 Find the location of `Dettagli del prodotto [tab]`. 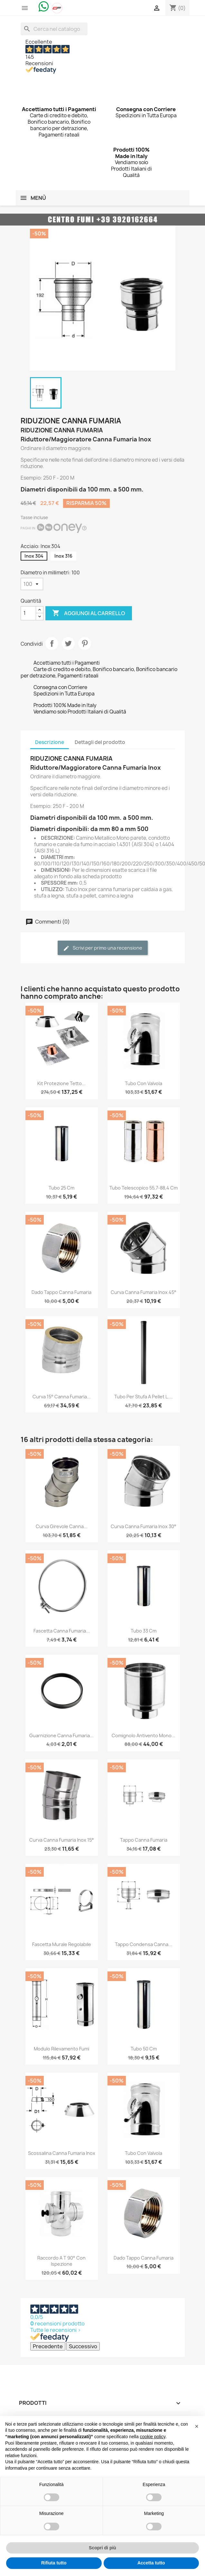

Dettagli del prodotto [tab] is located at coordinates (100, 742).